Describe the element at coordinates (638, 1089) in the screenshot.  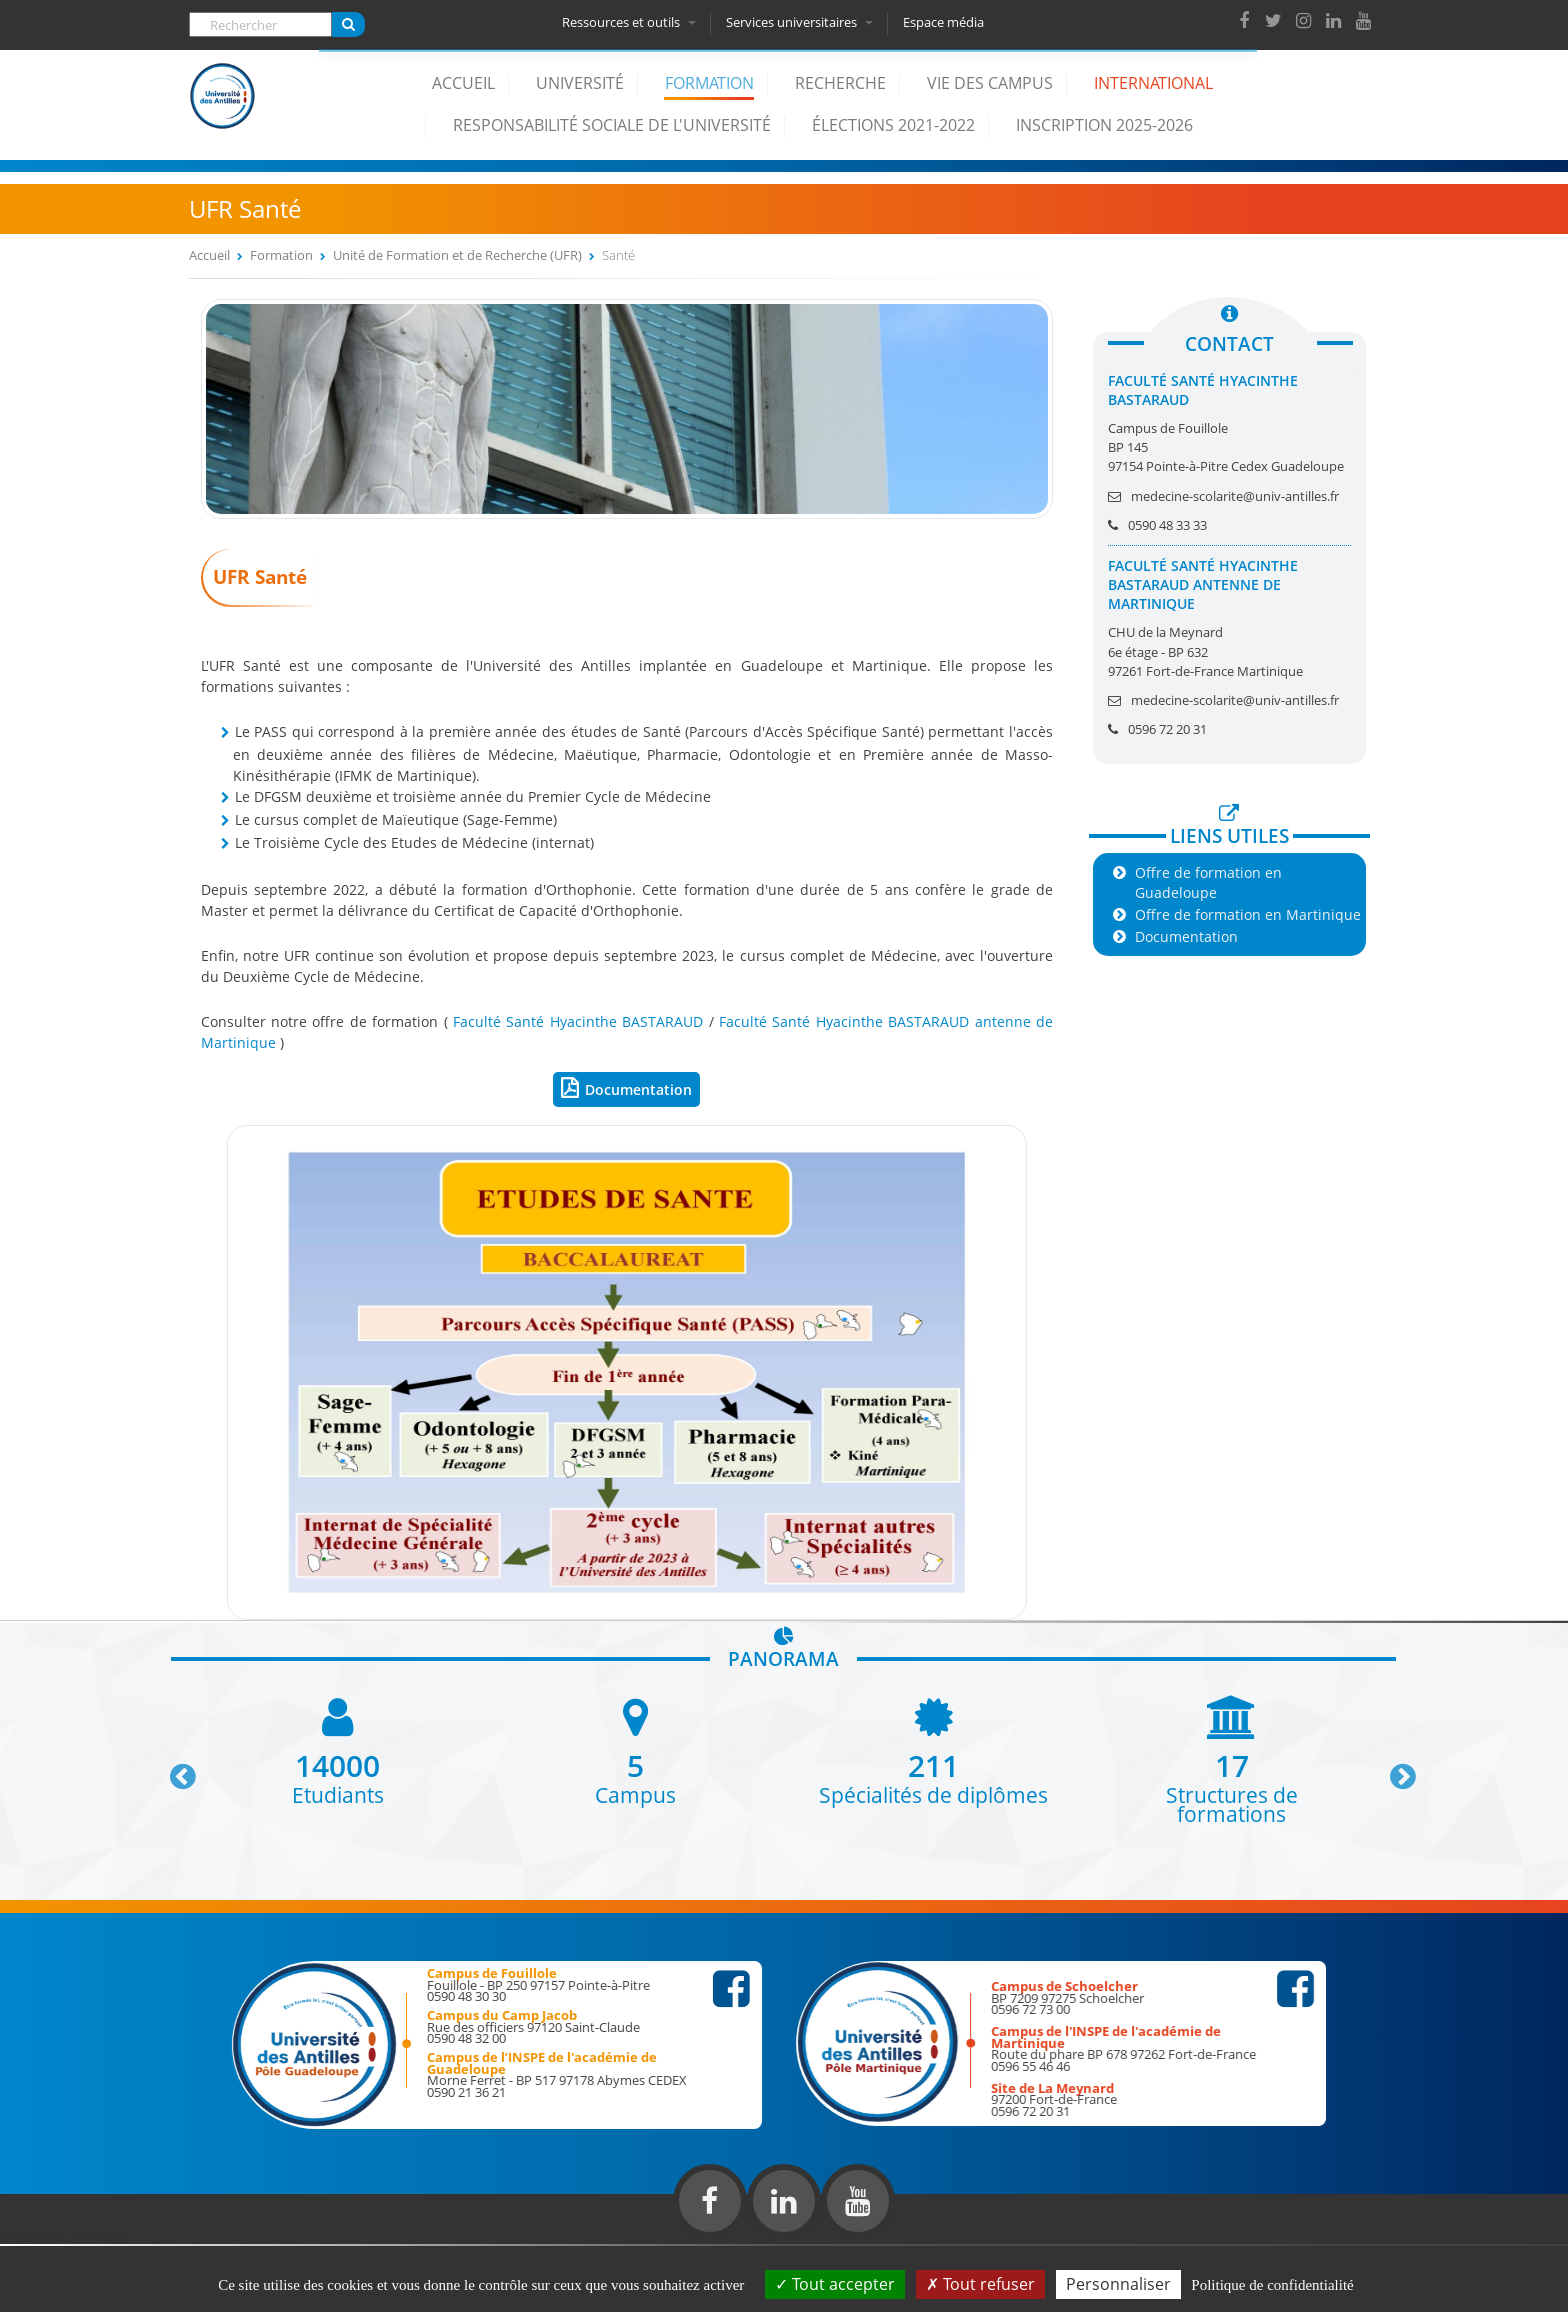
I see `Documentation` at that location.